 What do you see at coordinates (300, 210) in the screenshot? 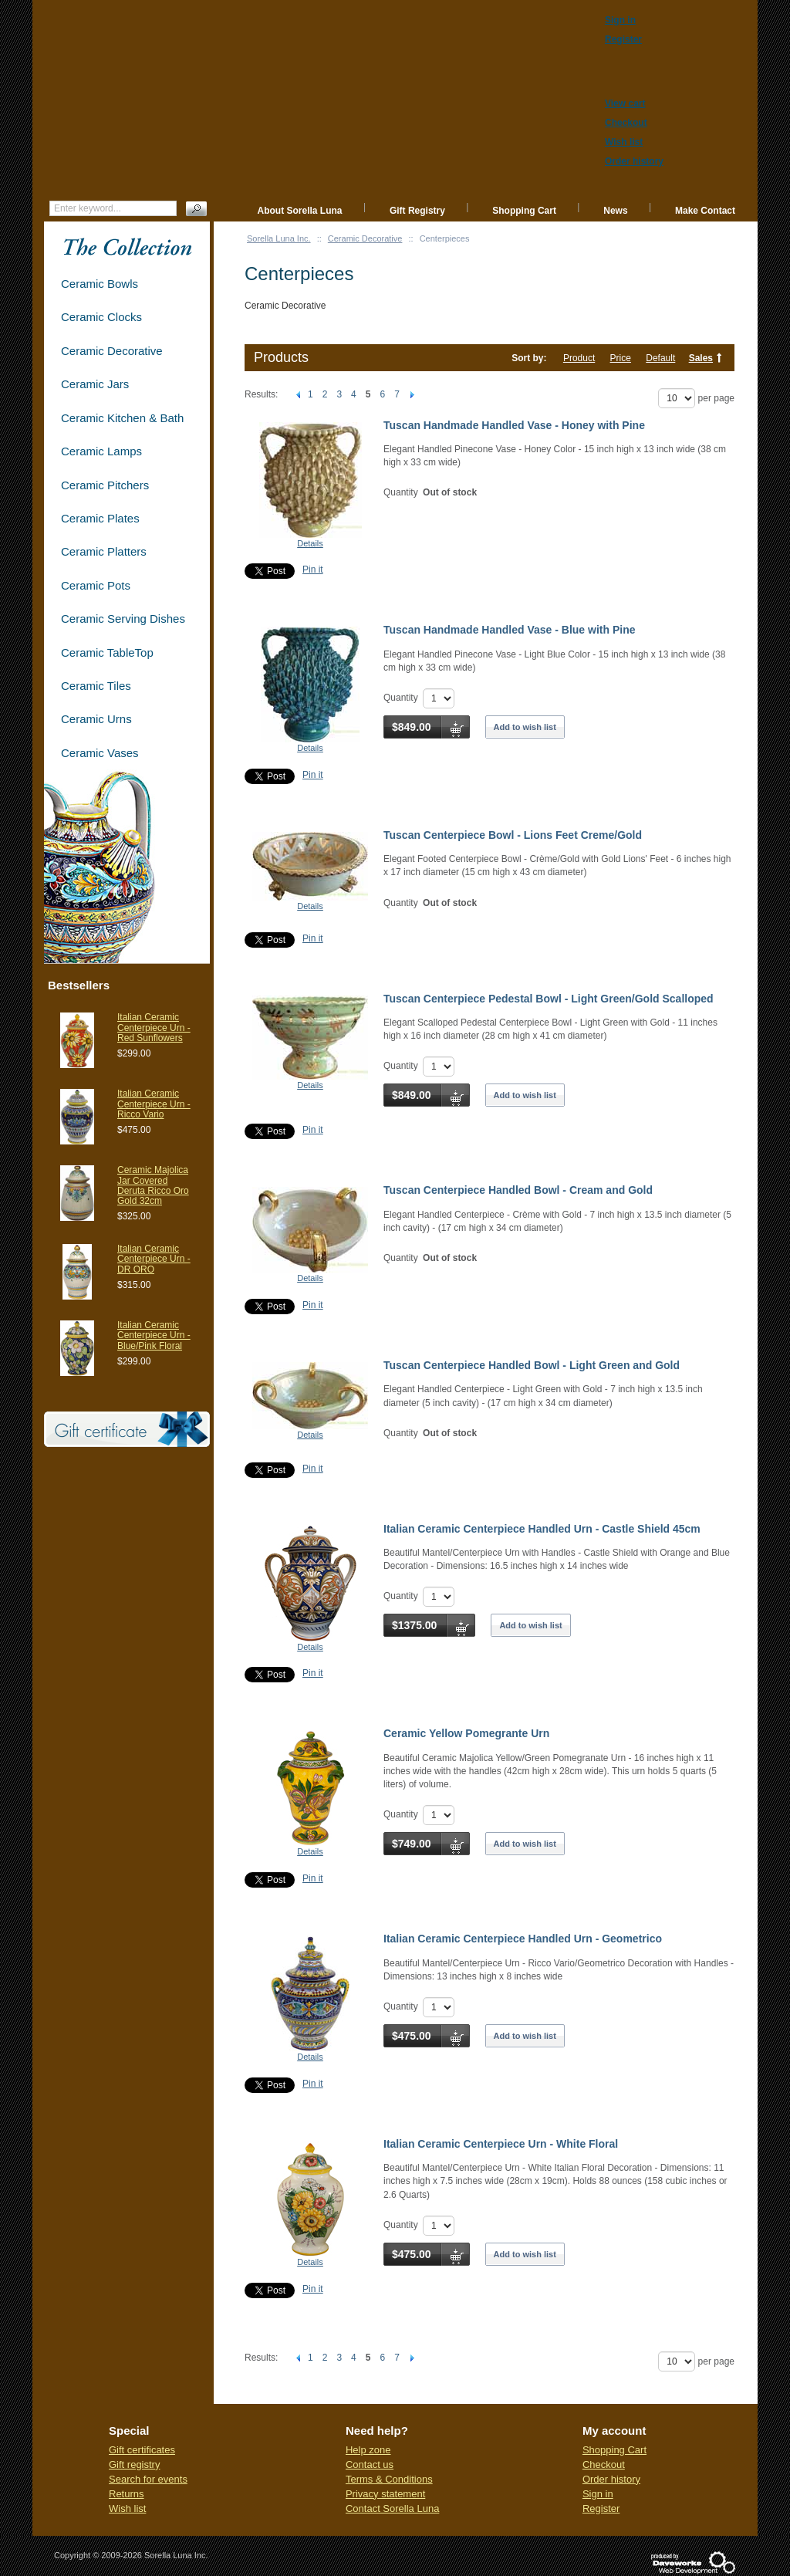
I see `About Sorella Luna` at bounding box center [300, 210].